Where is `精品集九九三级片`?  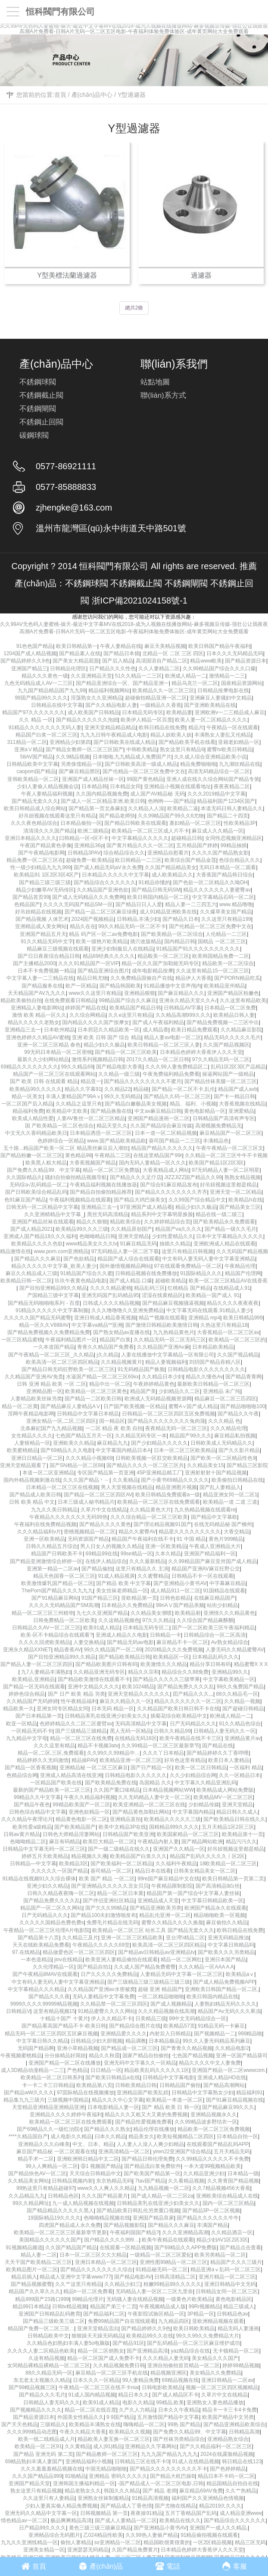
精品集九九三级片 is located at coordinates (24, 2100).